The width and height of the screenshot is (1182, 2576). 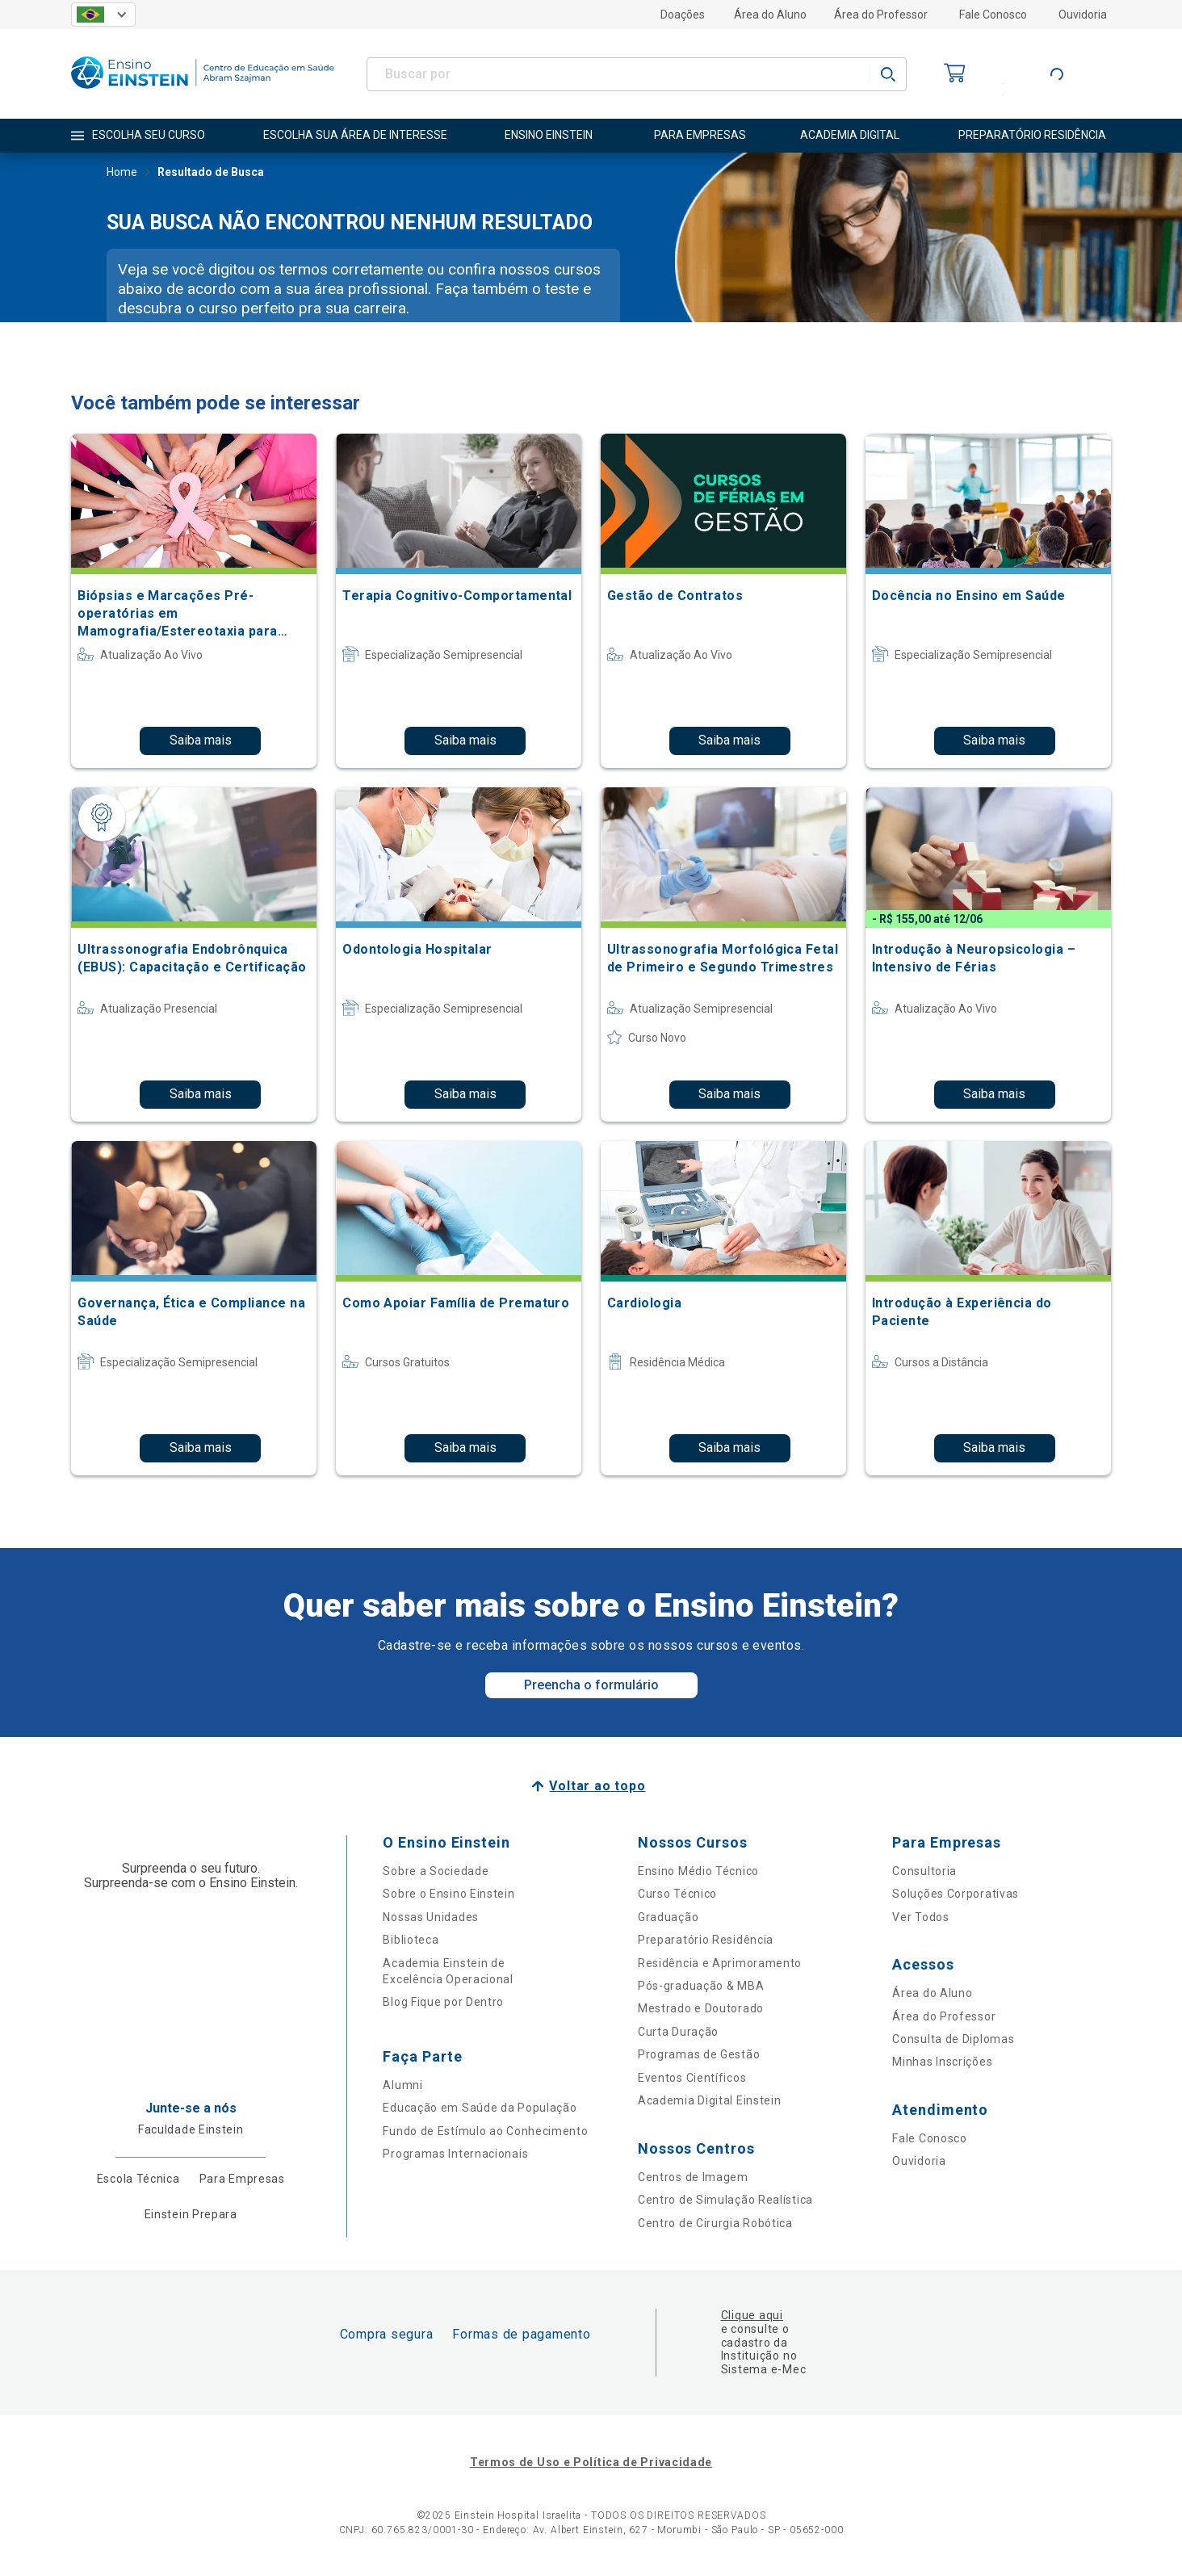 What do you see at coordinates (1082, 14) in the screenshot?
I see `Ouvidoria` at bounding box center [1082, 14].